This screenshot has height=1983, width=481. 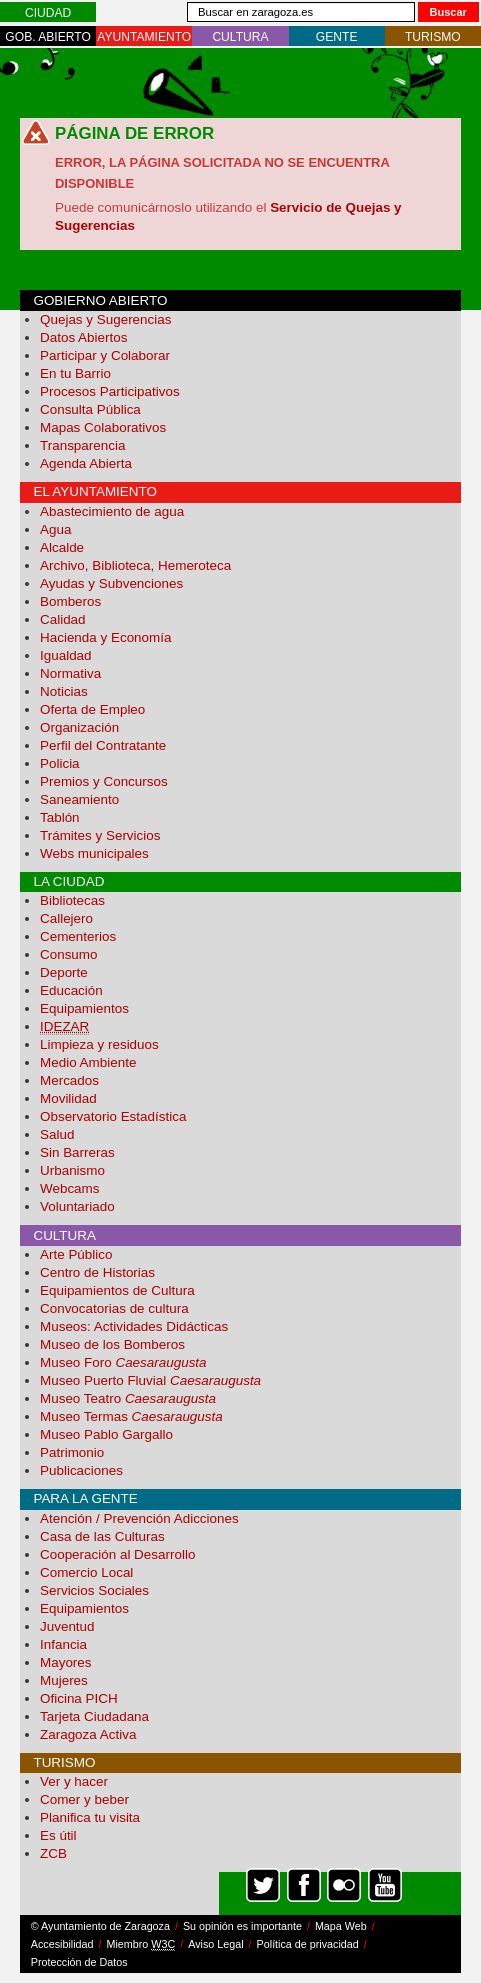 I want to click on Medio Ambiente, so click(x=88, y=1062).